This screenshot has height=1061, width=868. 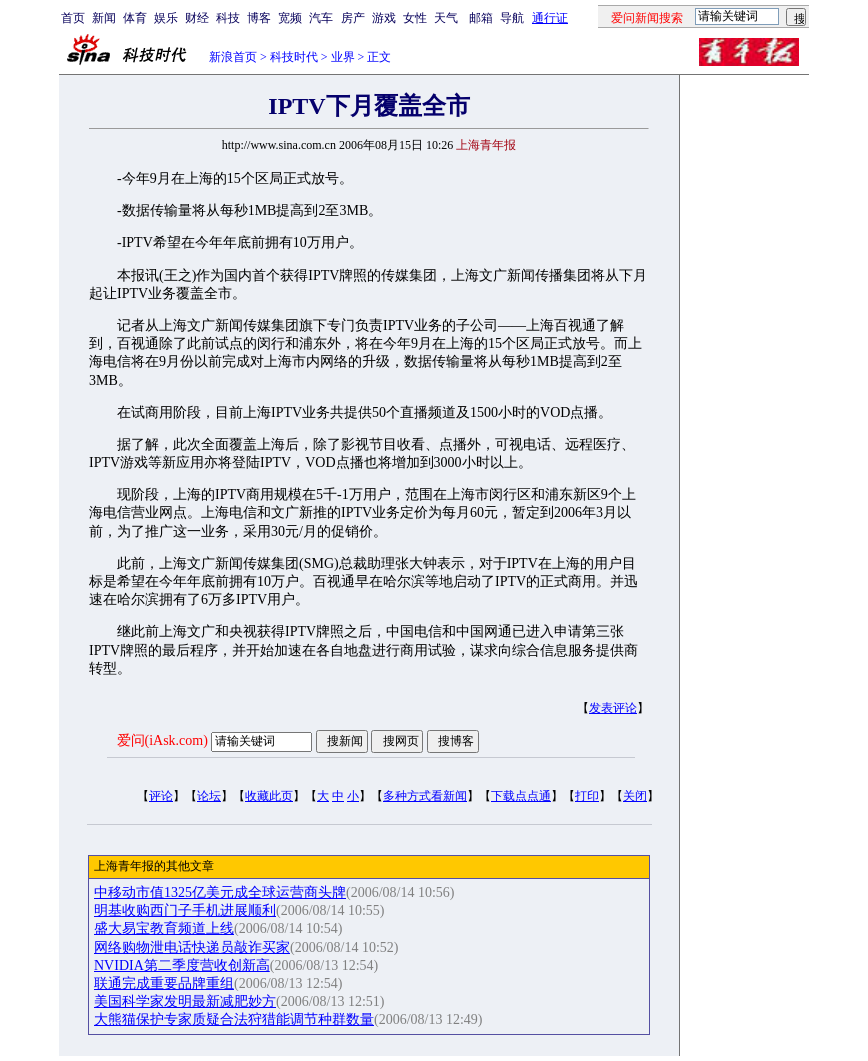 What do you see at coordinates (228, 18) in the screenshot?
I see `科技` at bounding box center [228, 18].